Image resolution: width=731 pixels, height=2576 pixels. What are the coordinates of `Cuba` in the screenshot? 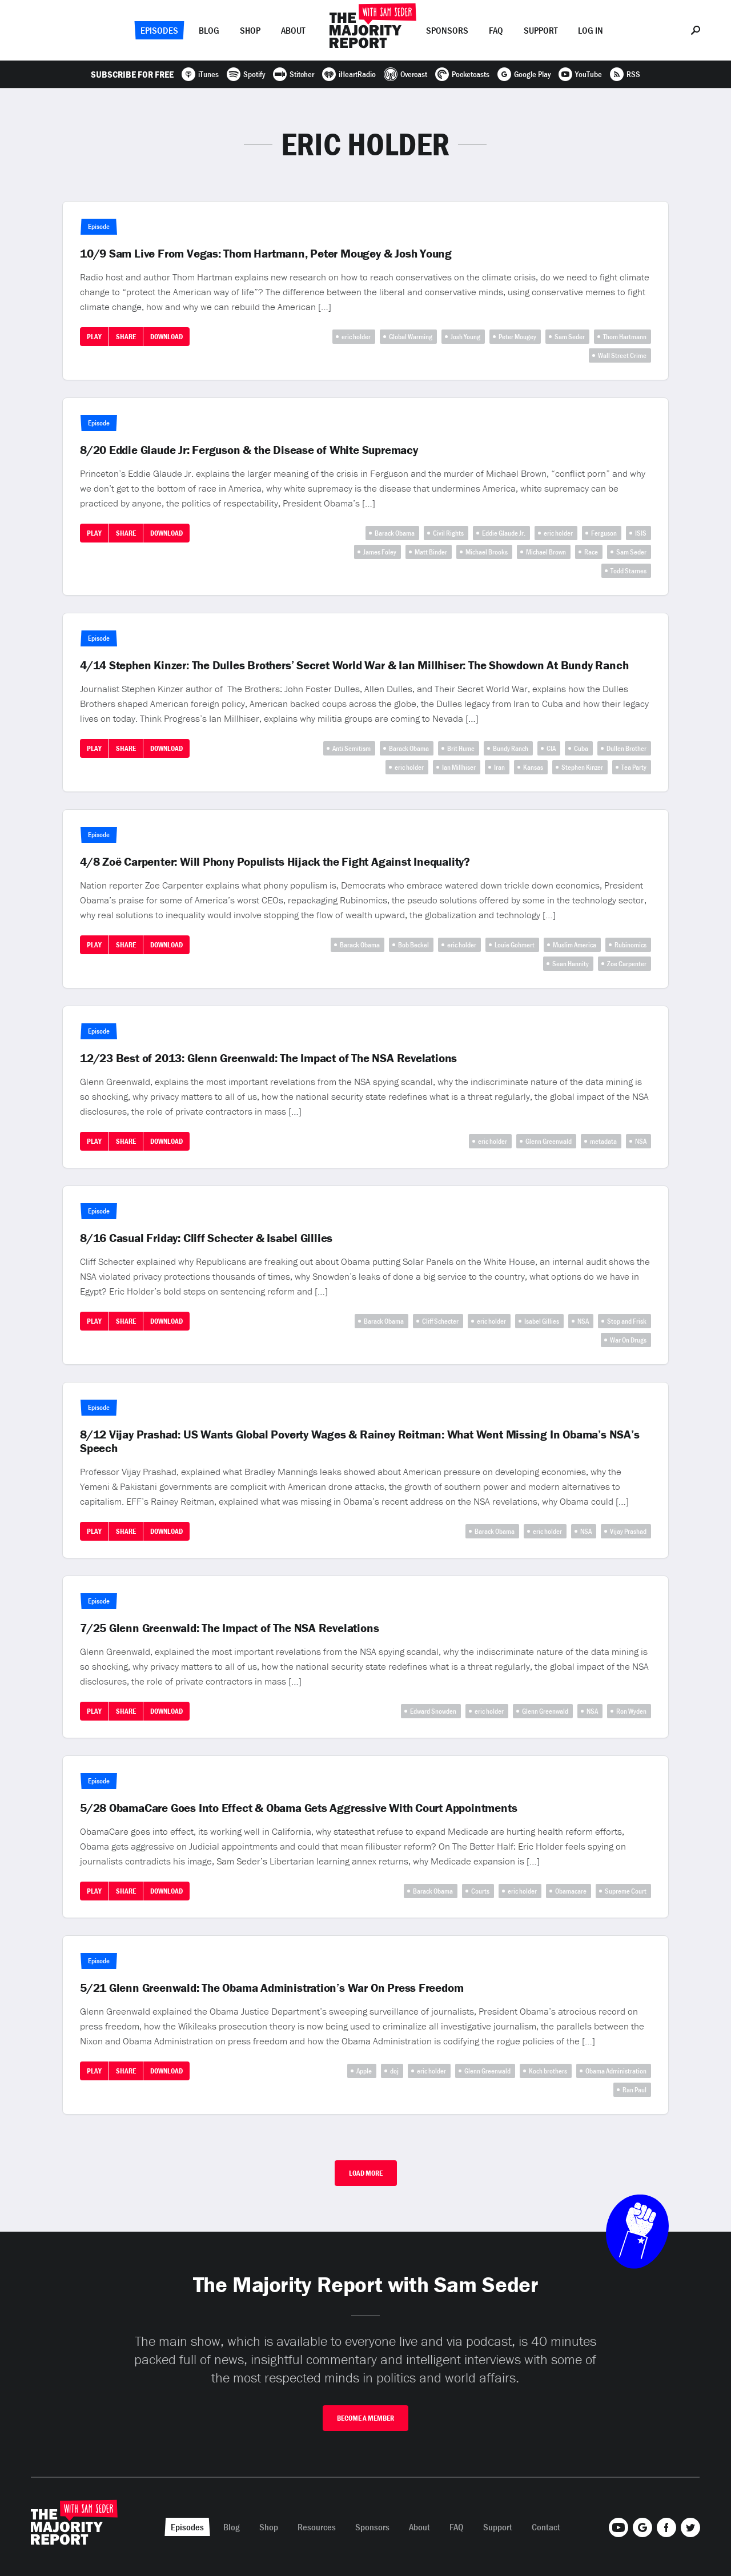 It's located at (581, 748).